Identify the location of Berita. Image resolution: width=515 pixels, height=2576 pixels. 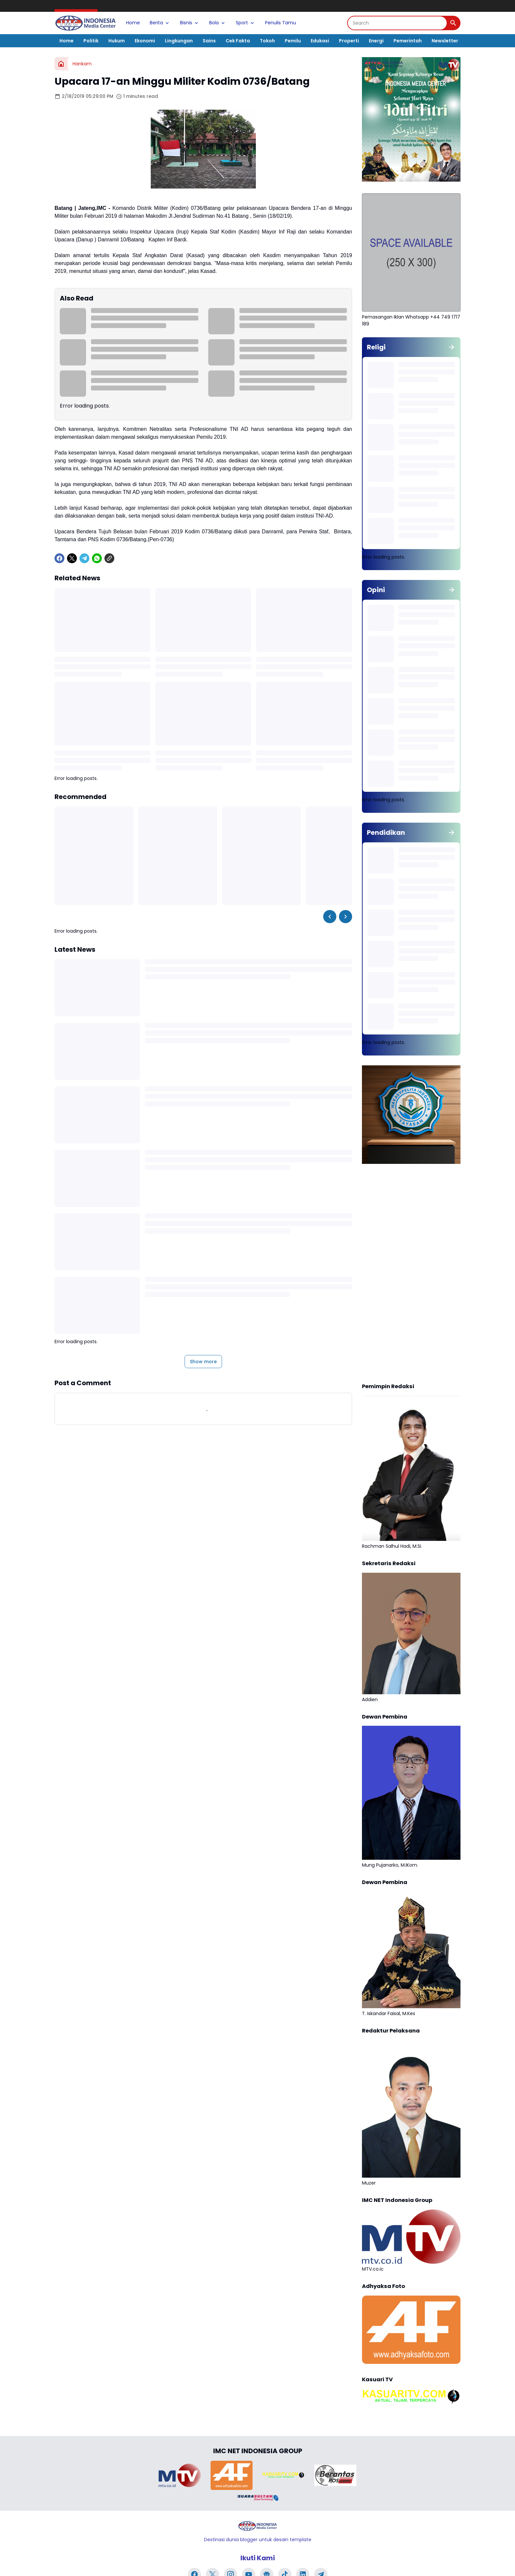
(160, 22).